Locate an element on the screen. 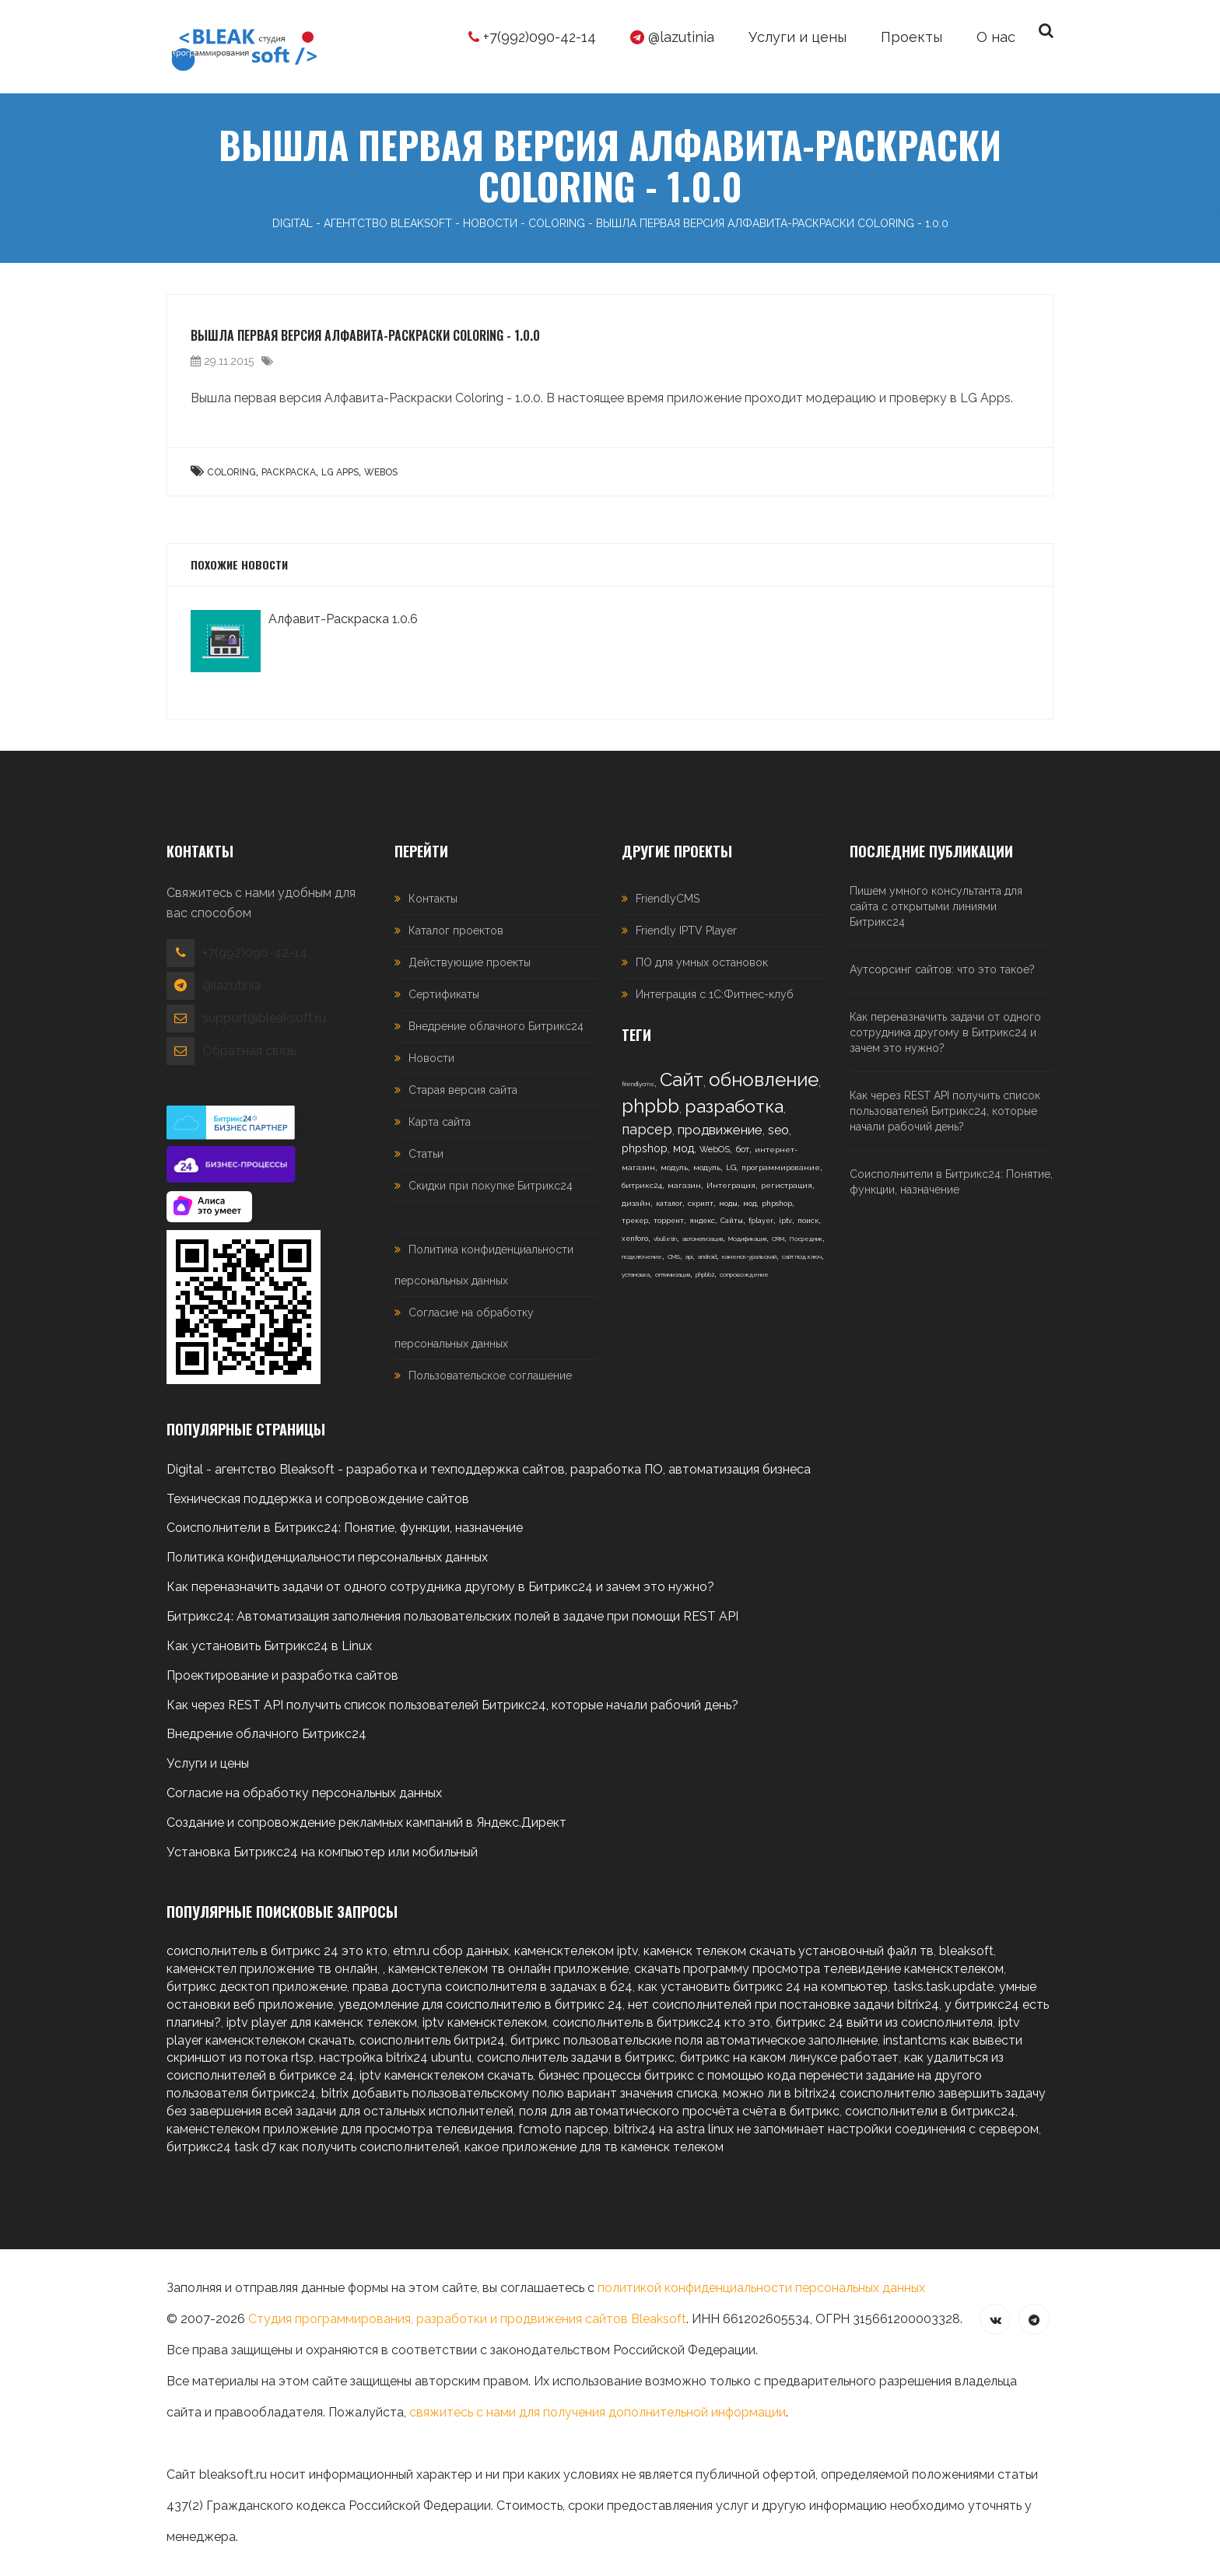 The image size is (1220, 2576). битрикс 24 выйти из соисполнителя is located at coordinates (884, 2022).